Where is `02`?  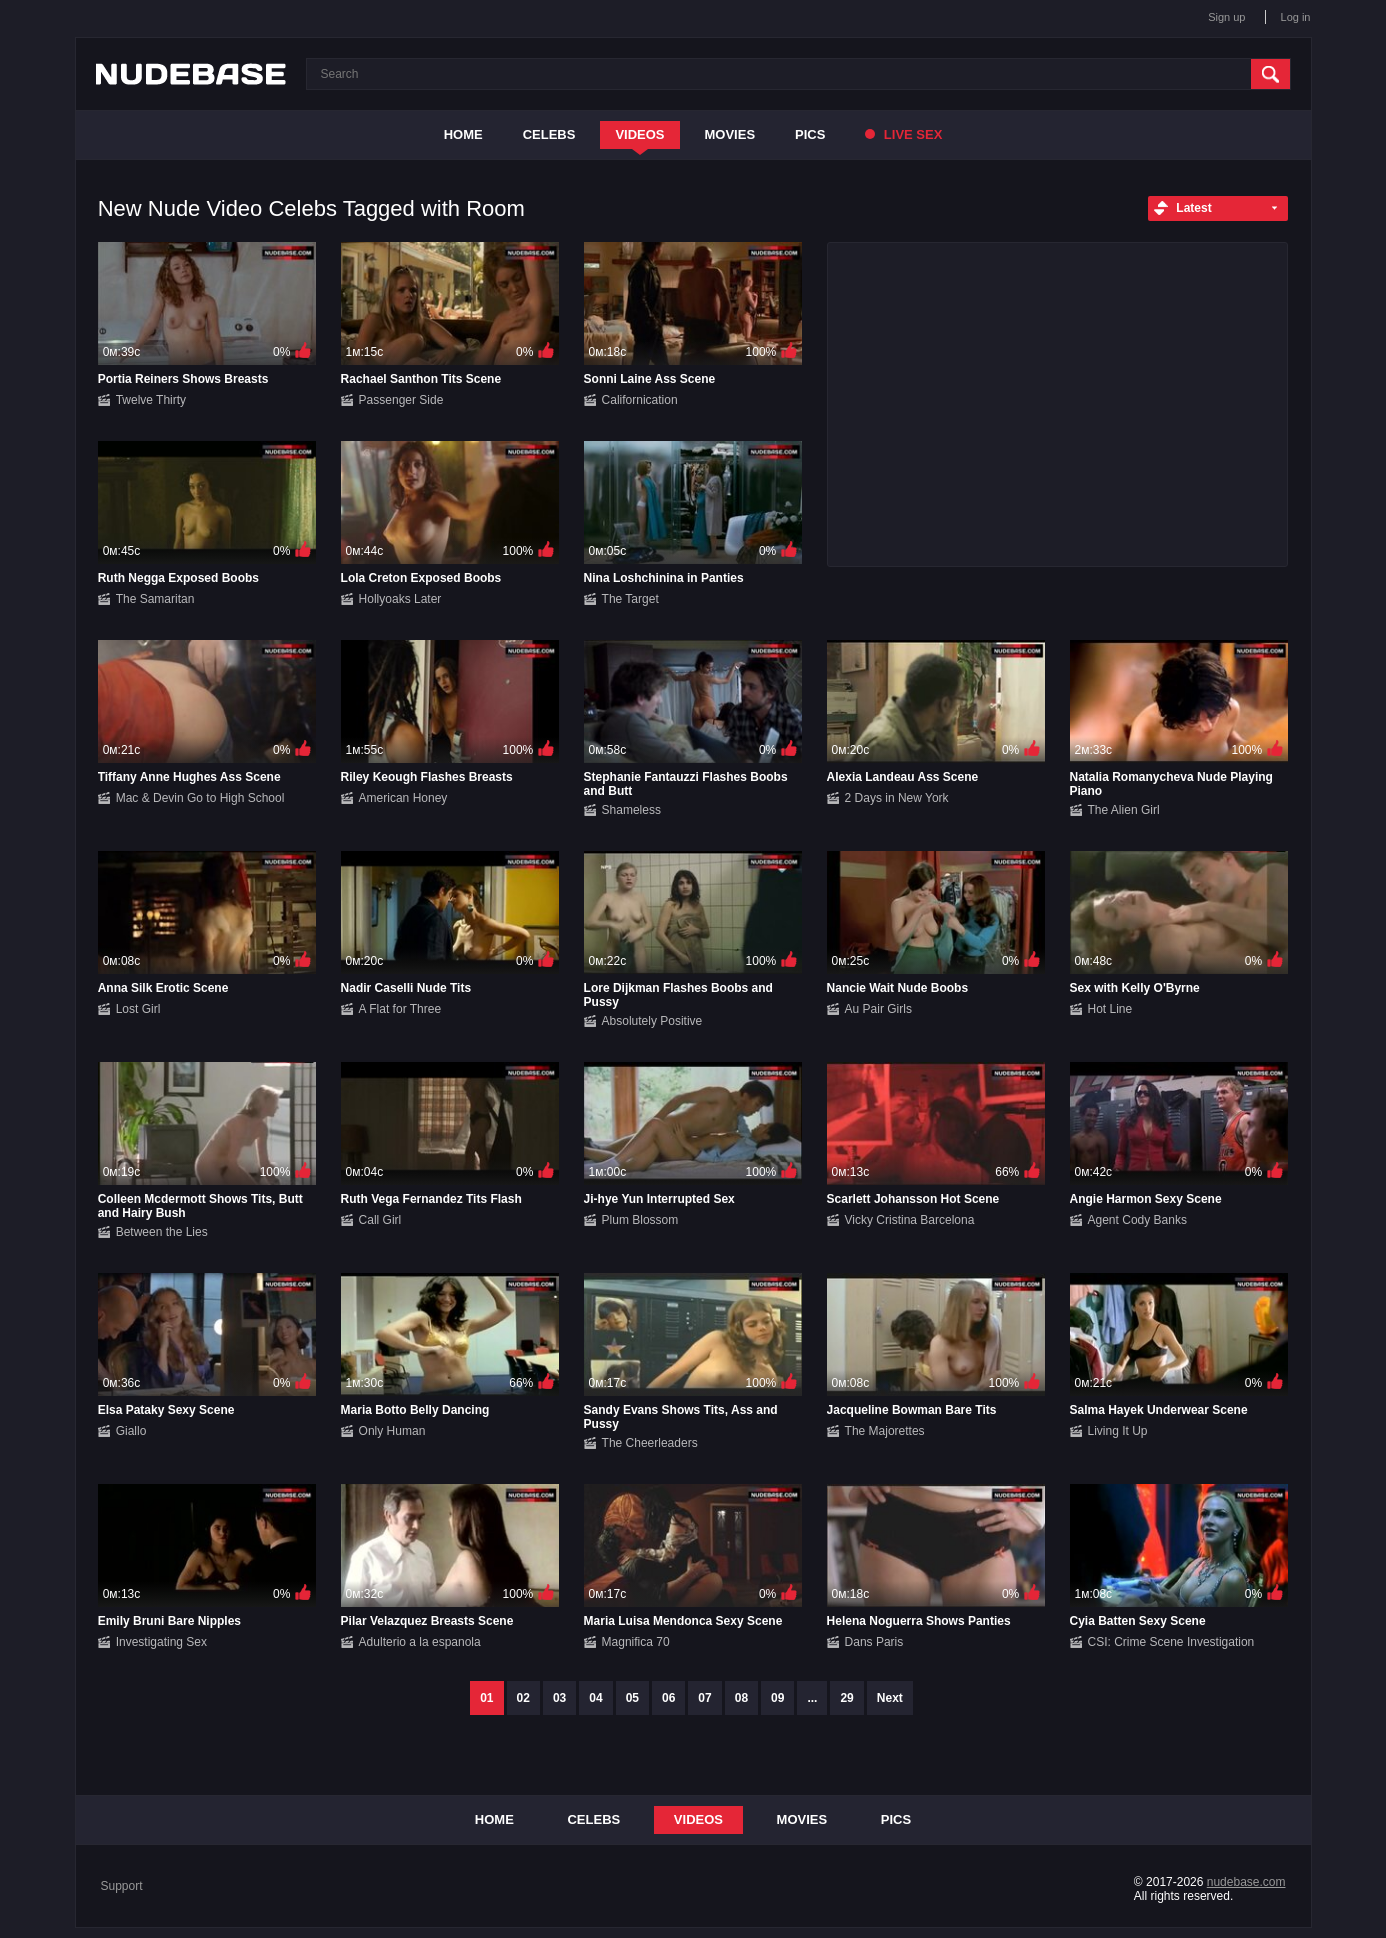 02 is located at coordinates (523, 1698).